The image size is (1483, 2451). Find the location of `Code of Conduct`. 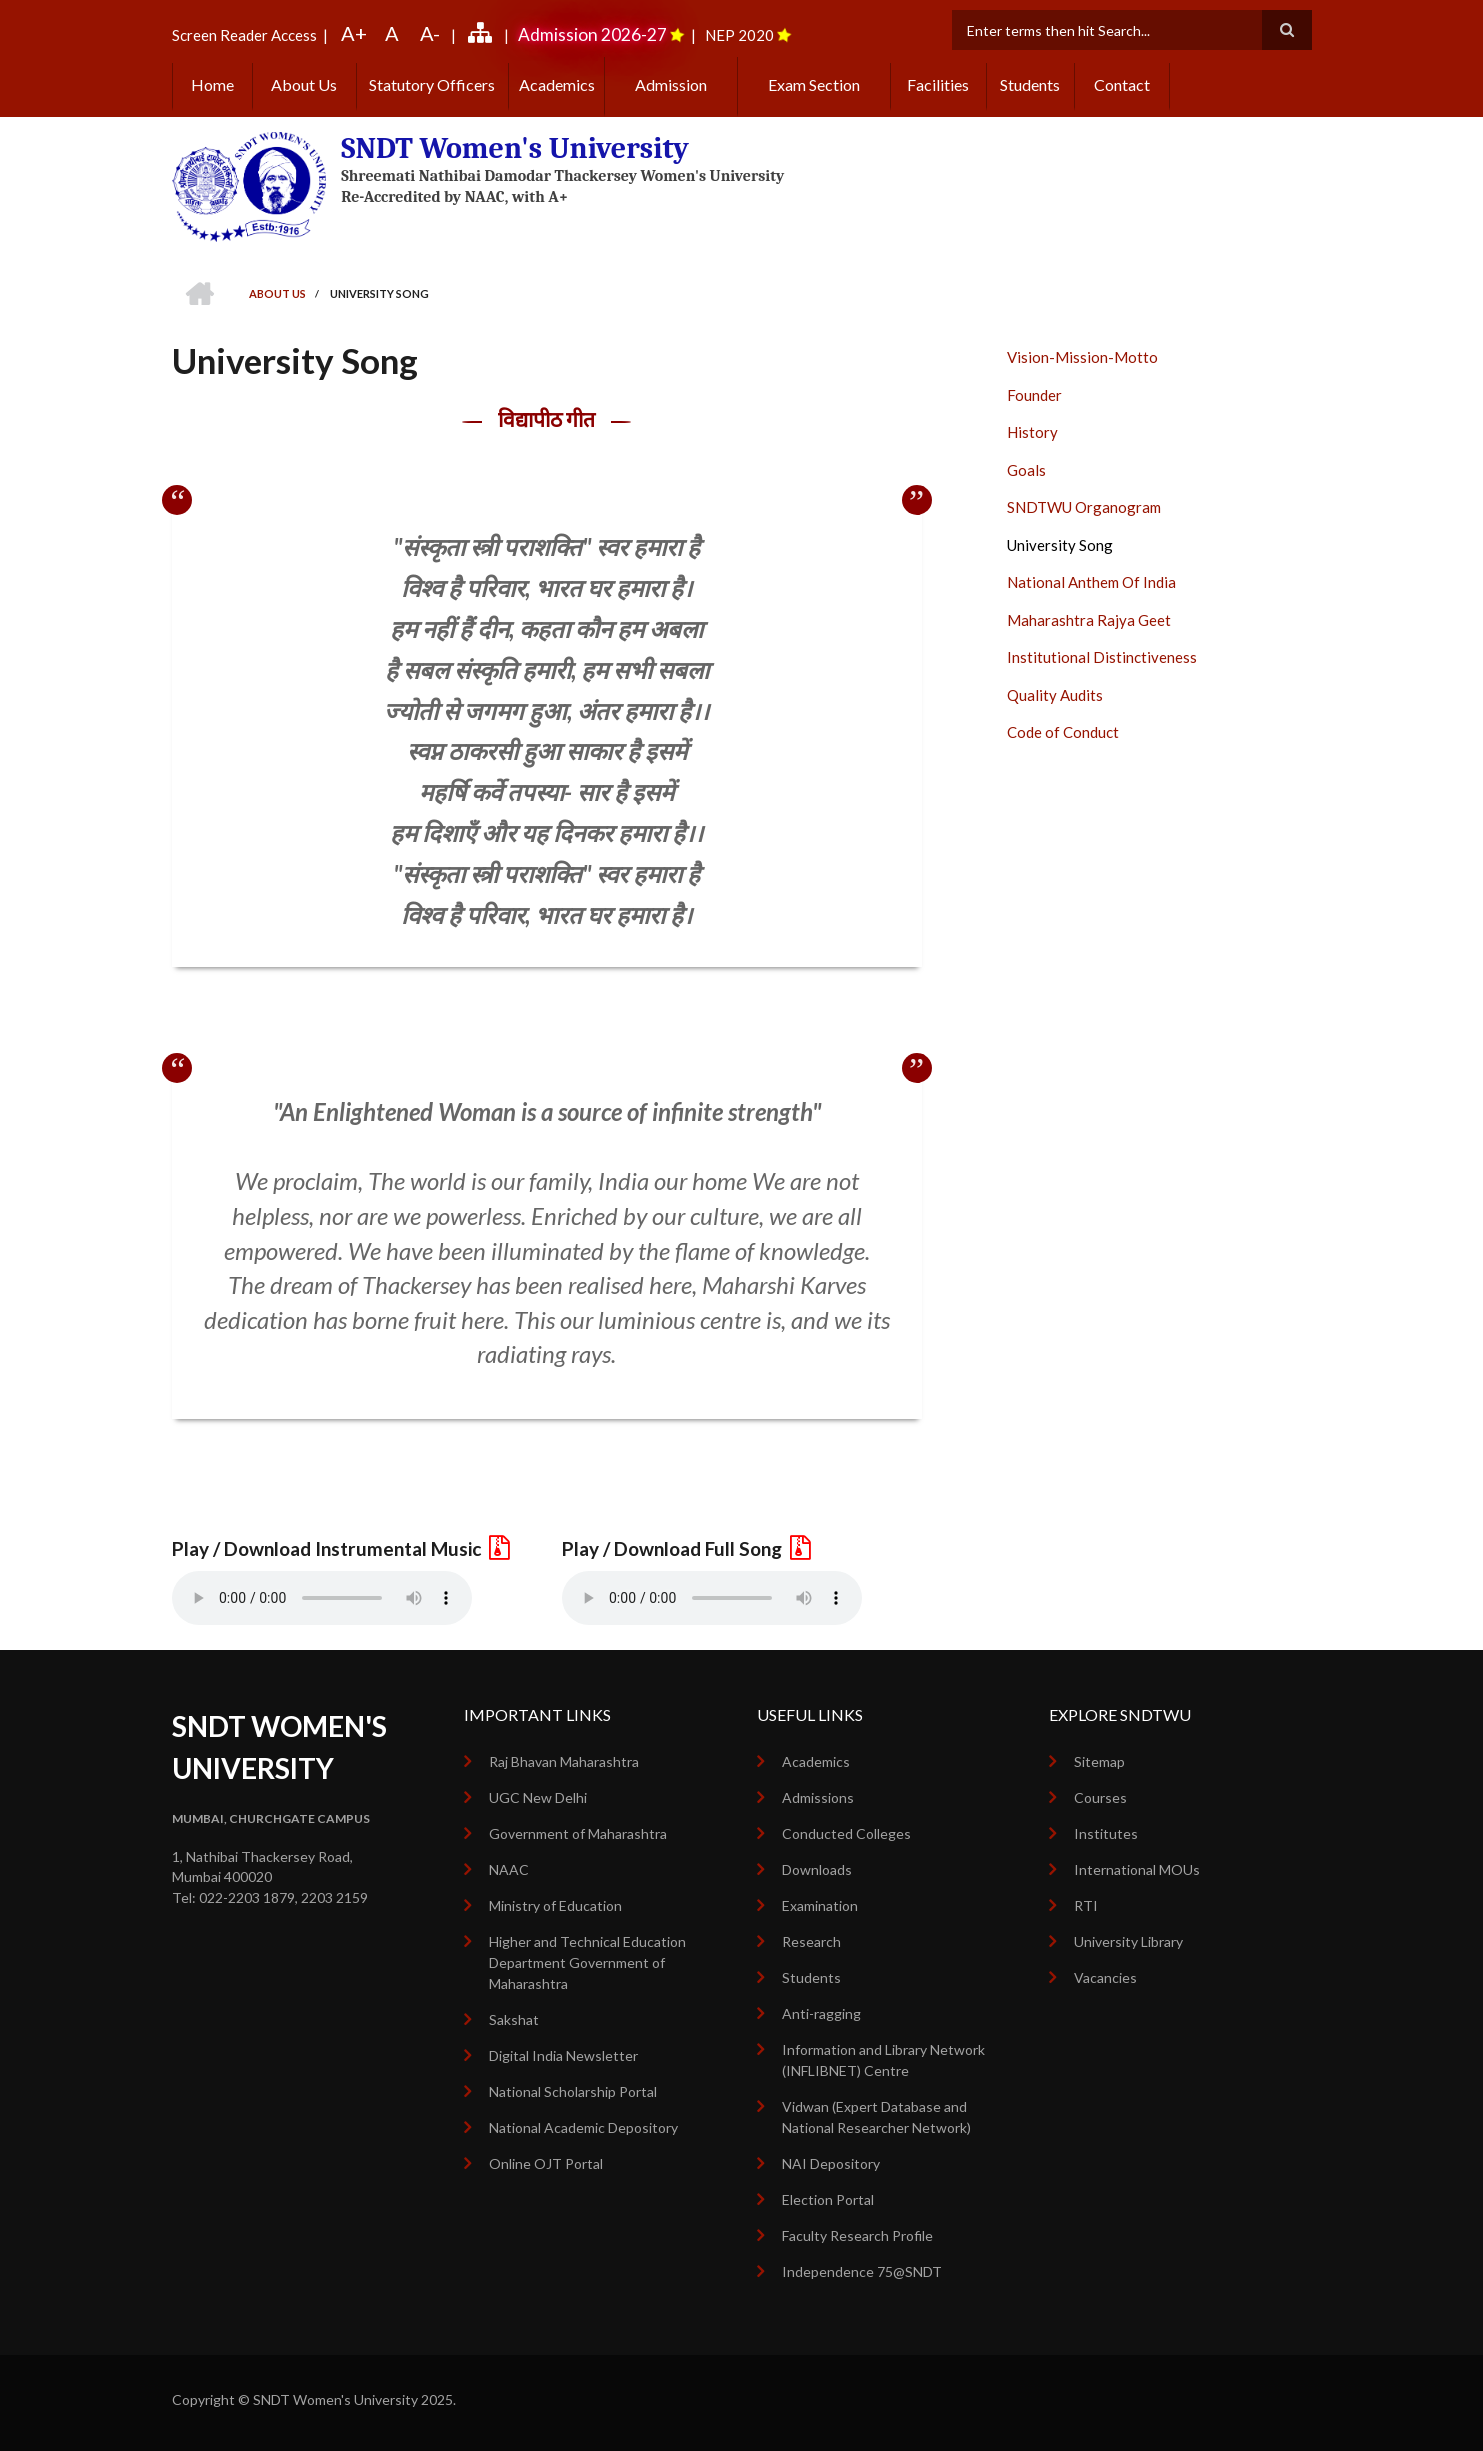

Code of Conduct is located at coordinates (1063, 732).